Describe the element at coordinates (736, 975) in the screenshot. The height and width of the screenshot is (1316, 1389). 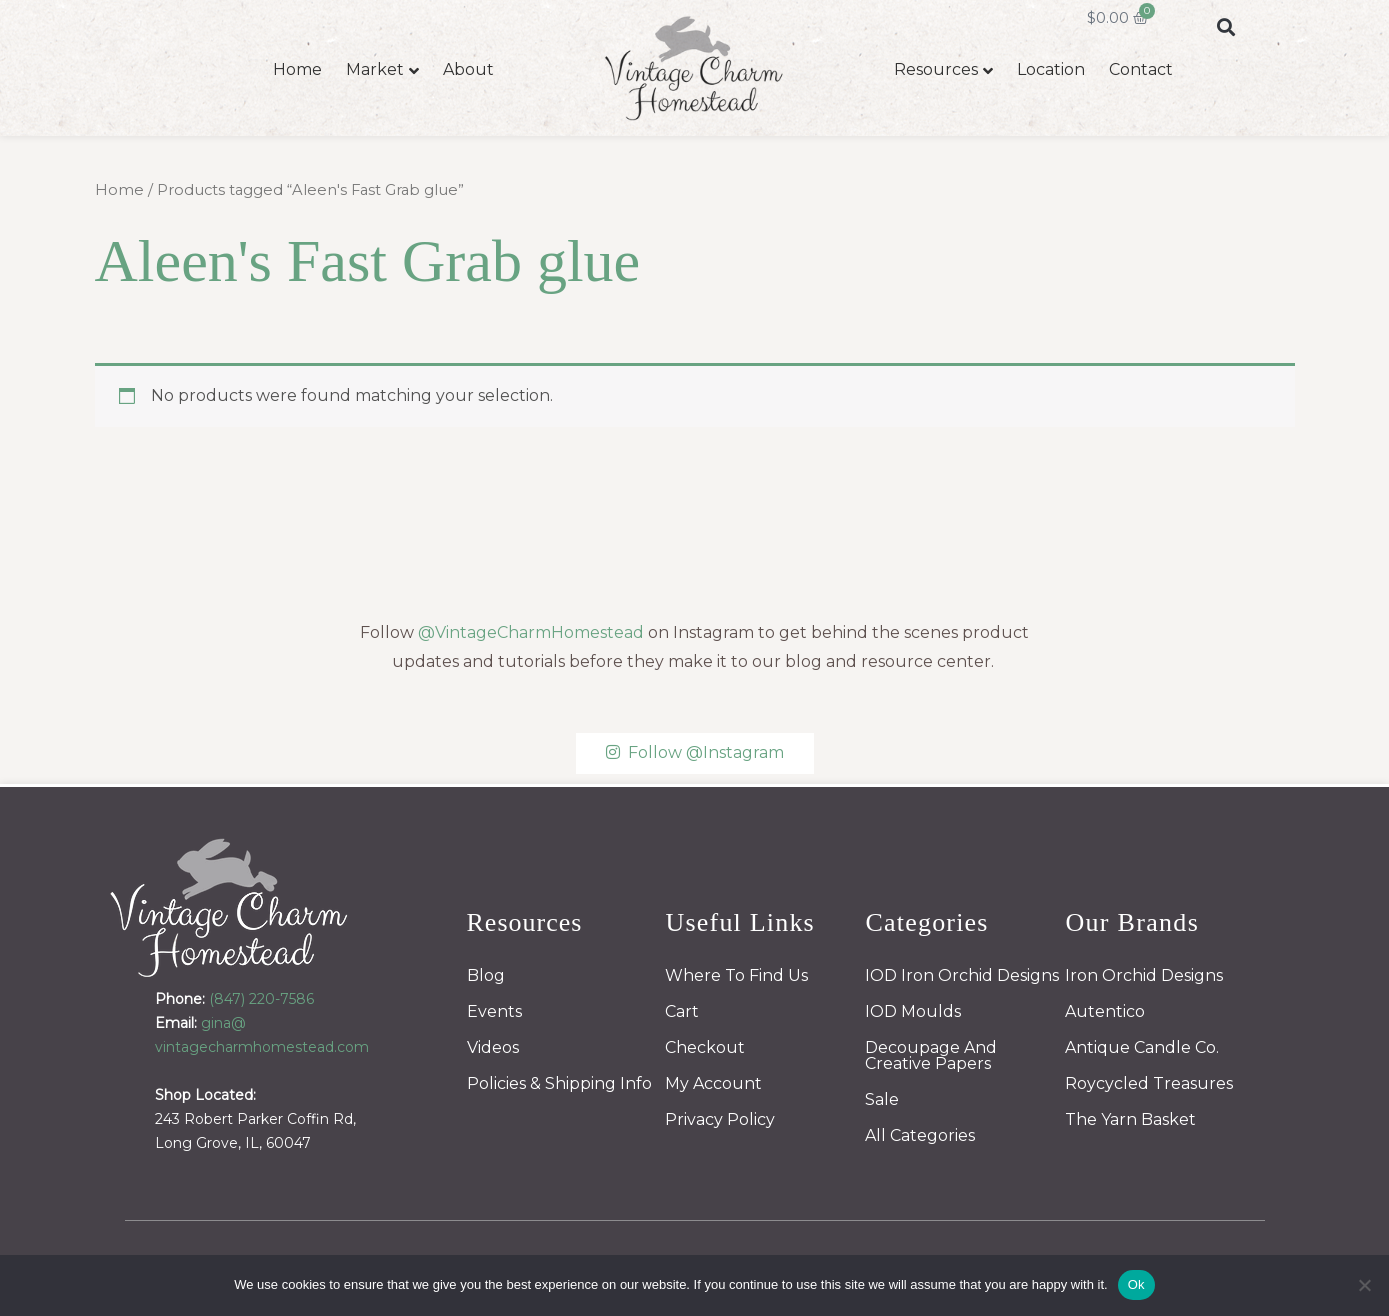
I see `Where To Find Us` at that location.